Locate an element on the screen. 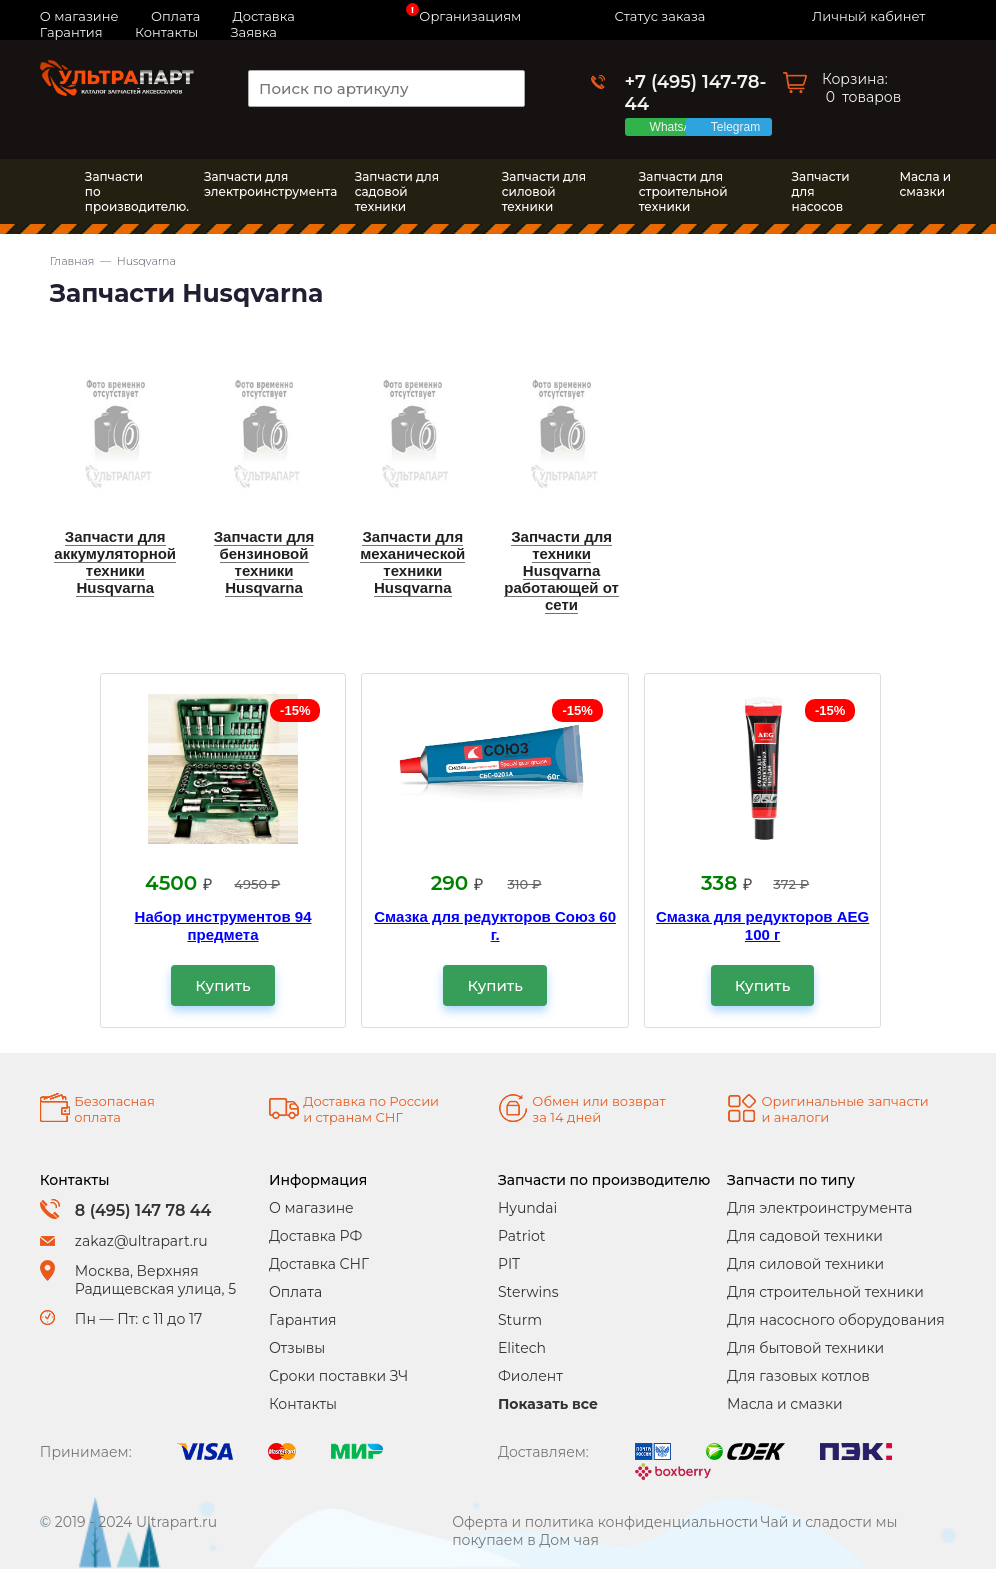 The height and width of the screenshot is (1569, 996). Запчасти длясадовой техники is located at coordinates (397, 191).